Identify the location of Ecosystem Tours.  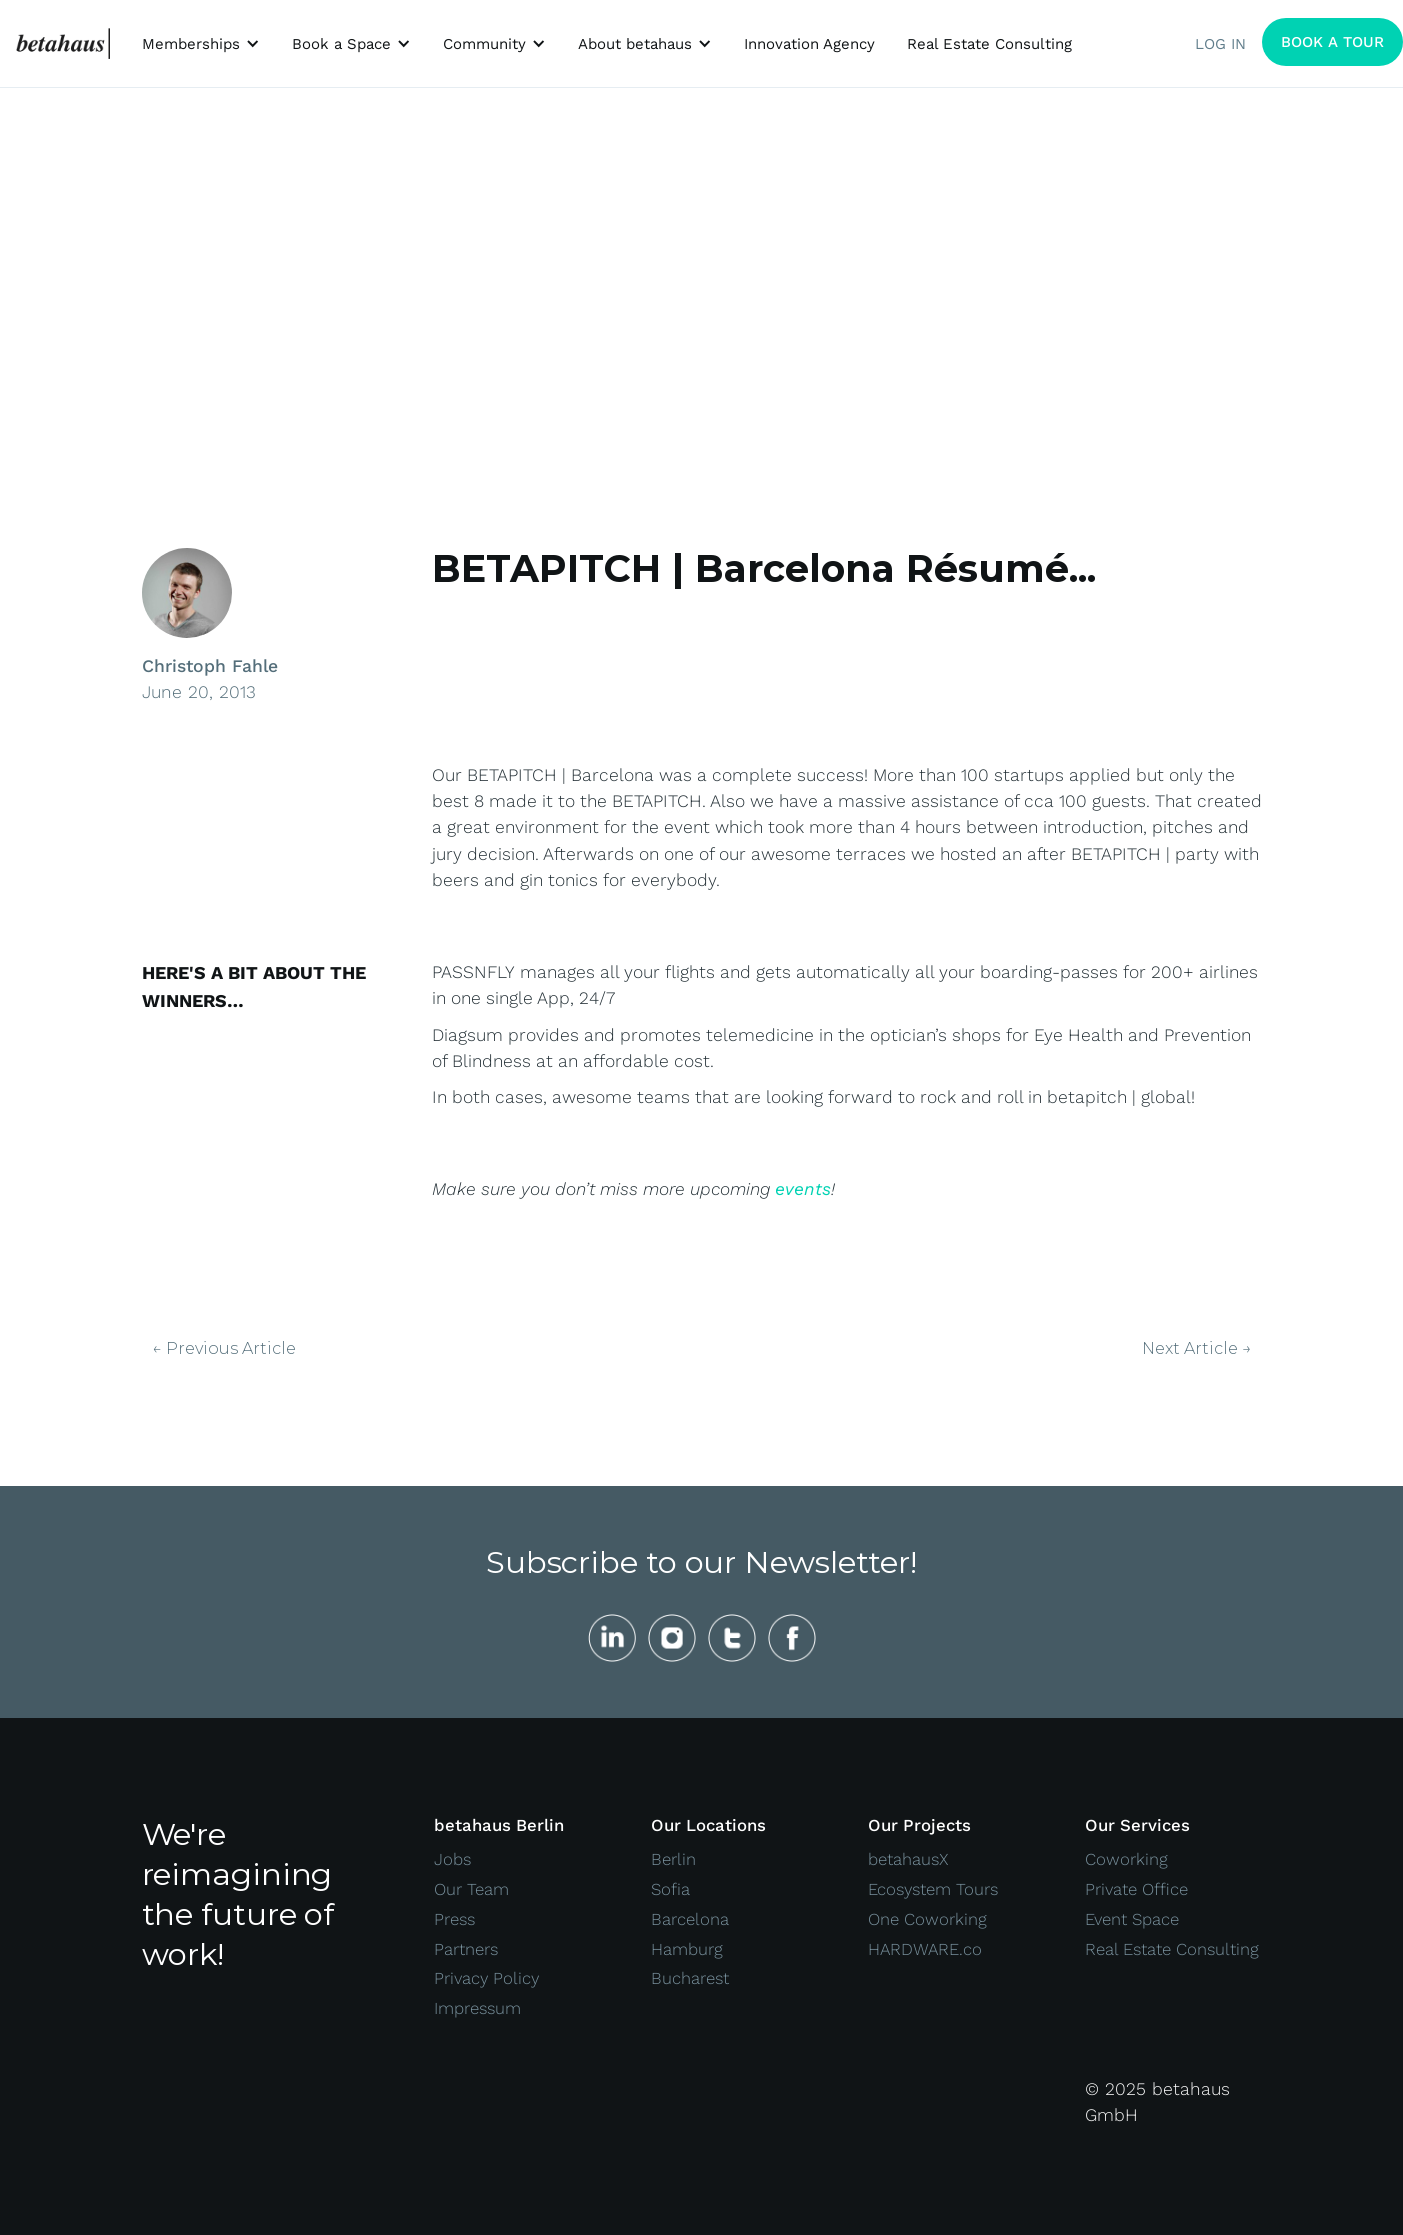
(933, 1889).